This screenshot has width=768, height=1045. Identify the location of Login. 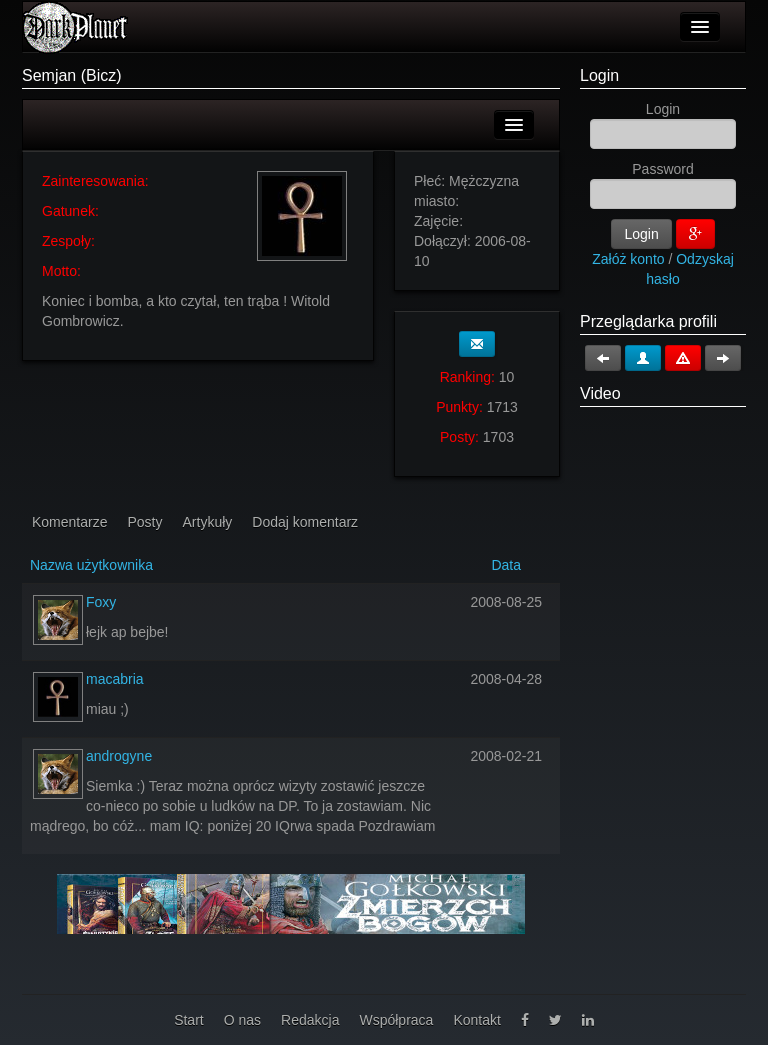
(599, 75).